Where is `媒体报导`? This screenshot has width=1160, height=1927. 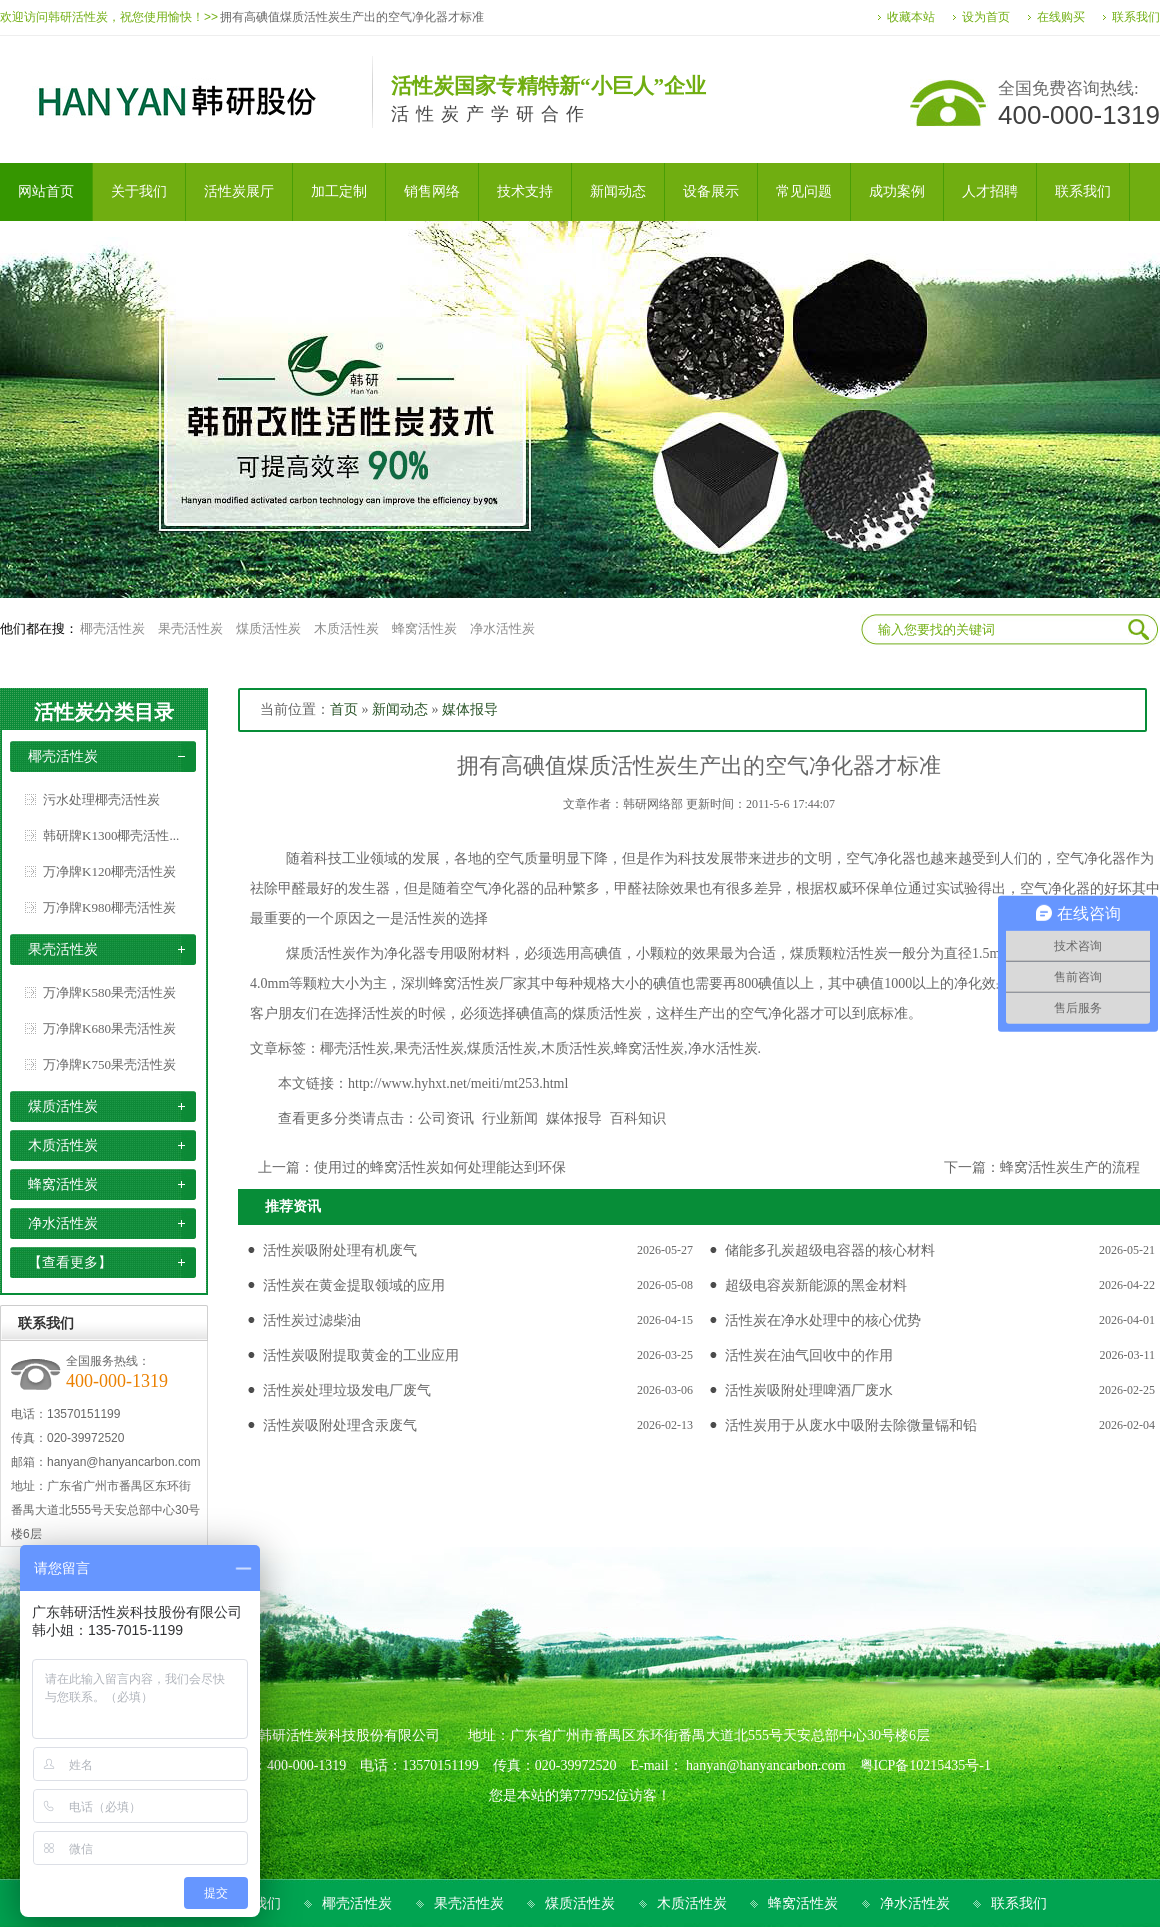
媒体报导 is located at coordinates (470, 709).